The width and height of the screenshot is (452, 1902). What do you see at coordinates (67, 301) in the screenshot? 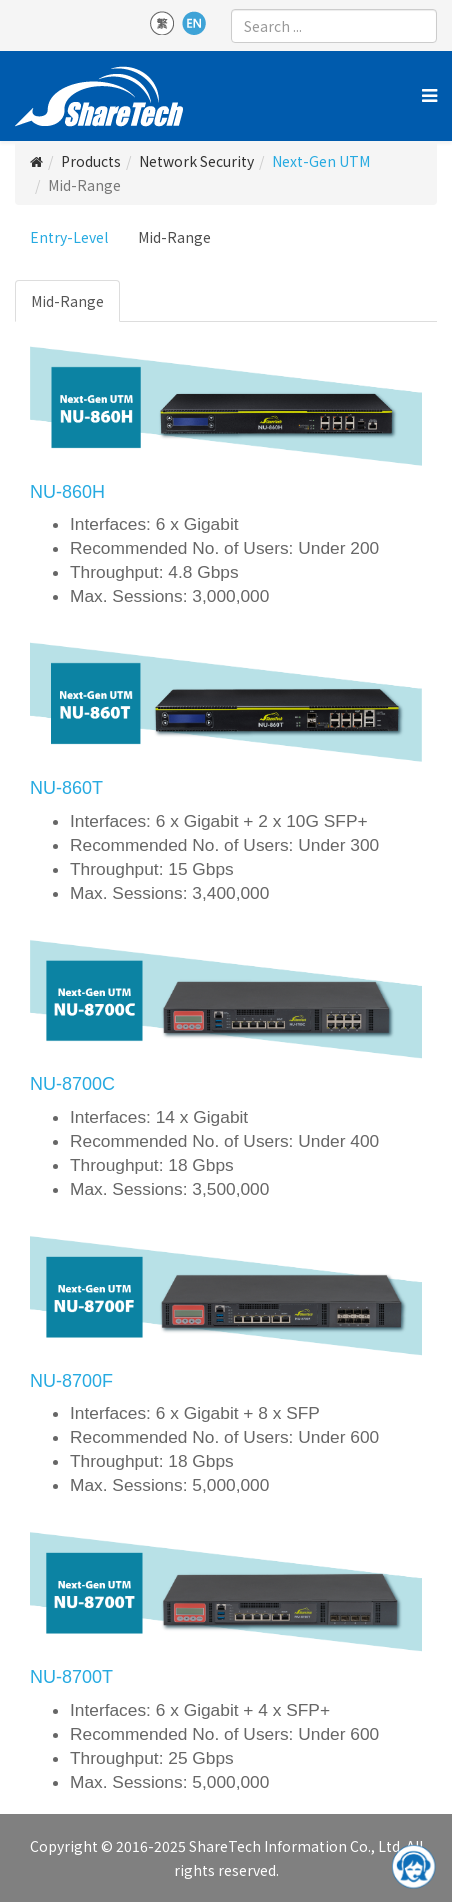
I see `Mid-Range [tab]` at bounding box center [67, 301].